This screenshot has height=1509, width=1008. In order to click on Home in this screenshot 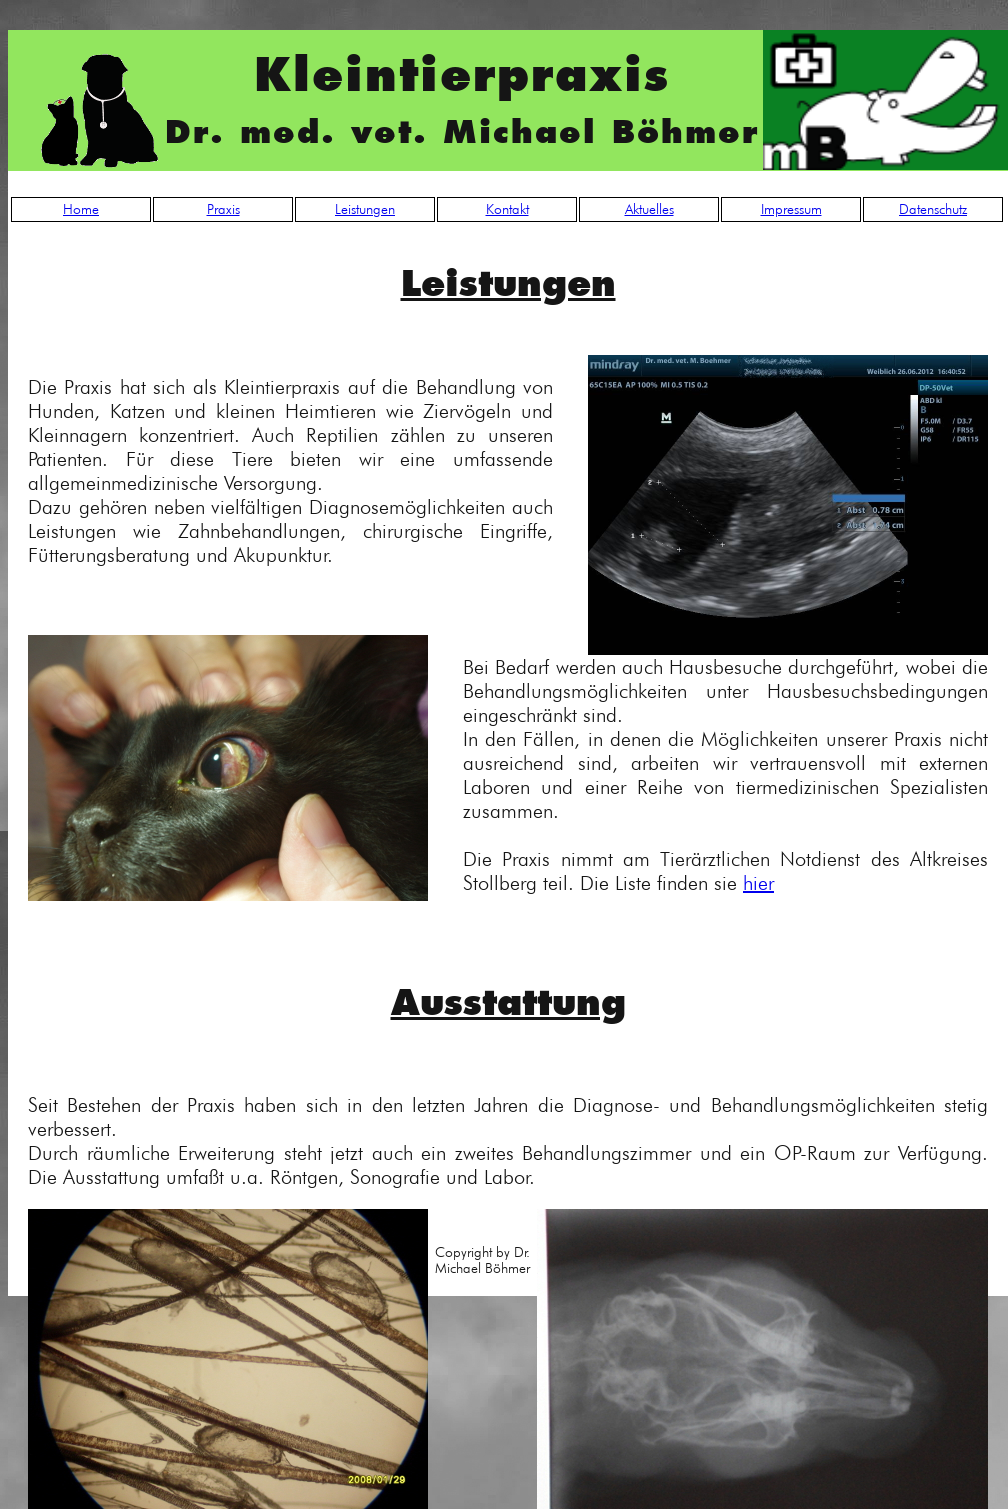, I will do `click(81, 209)`.